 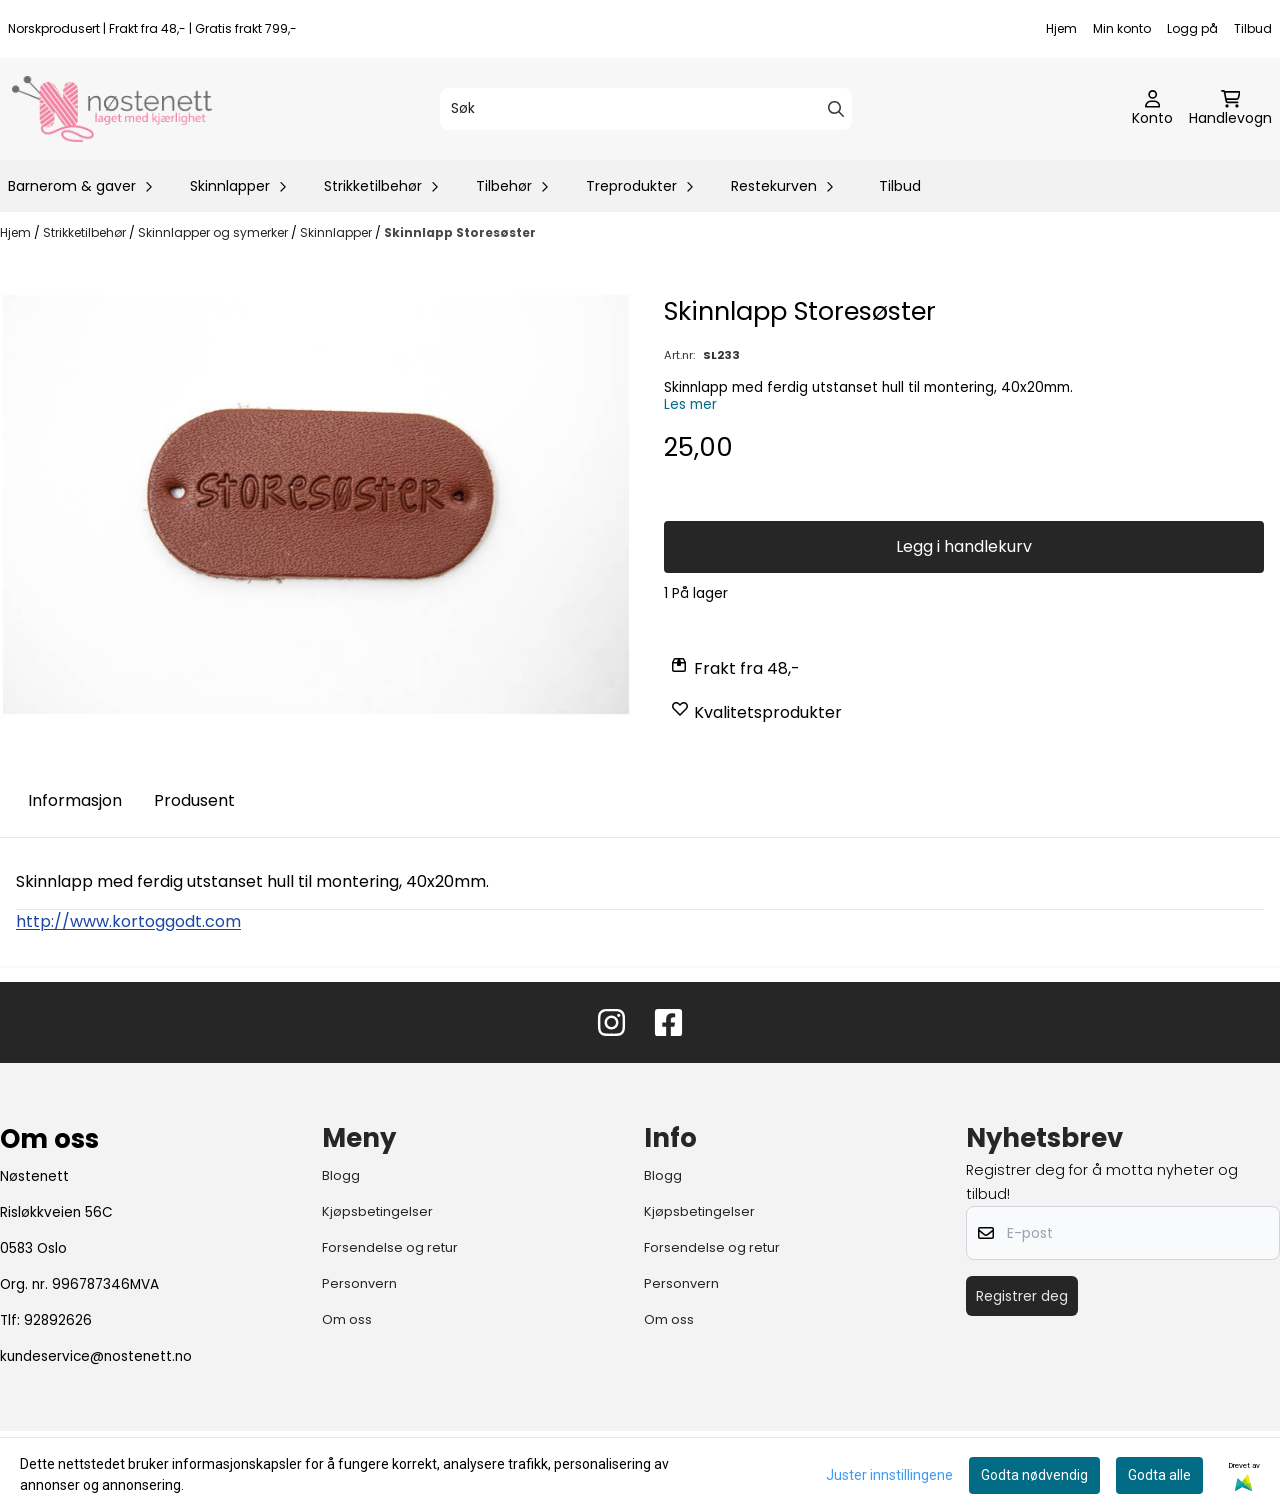 What do you see at coordinates (1230, 109) in the screenshot?
I see `[Åpne handlekurven]` at bounding box center [1230, 109].